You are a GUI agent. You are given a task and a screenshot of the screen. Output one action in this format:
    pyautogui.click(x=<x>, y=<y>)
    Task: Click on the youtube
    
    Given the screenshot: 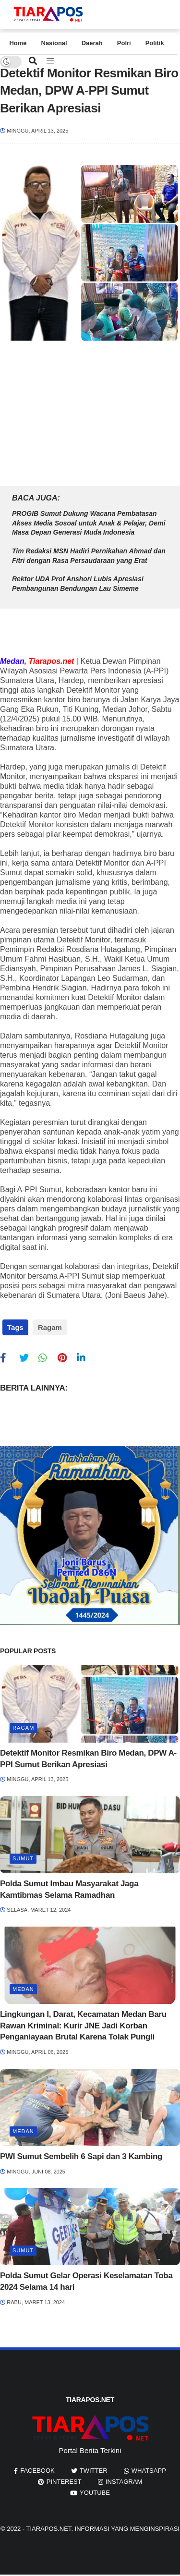 What is the action you would take?
    pyautogui.click(x=95, y=2492)
    